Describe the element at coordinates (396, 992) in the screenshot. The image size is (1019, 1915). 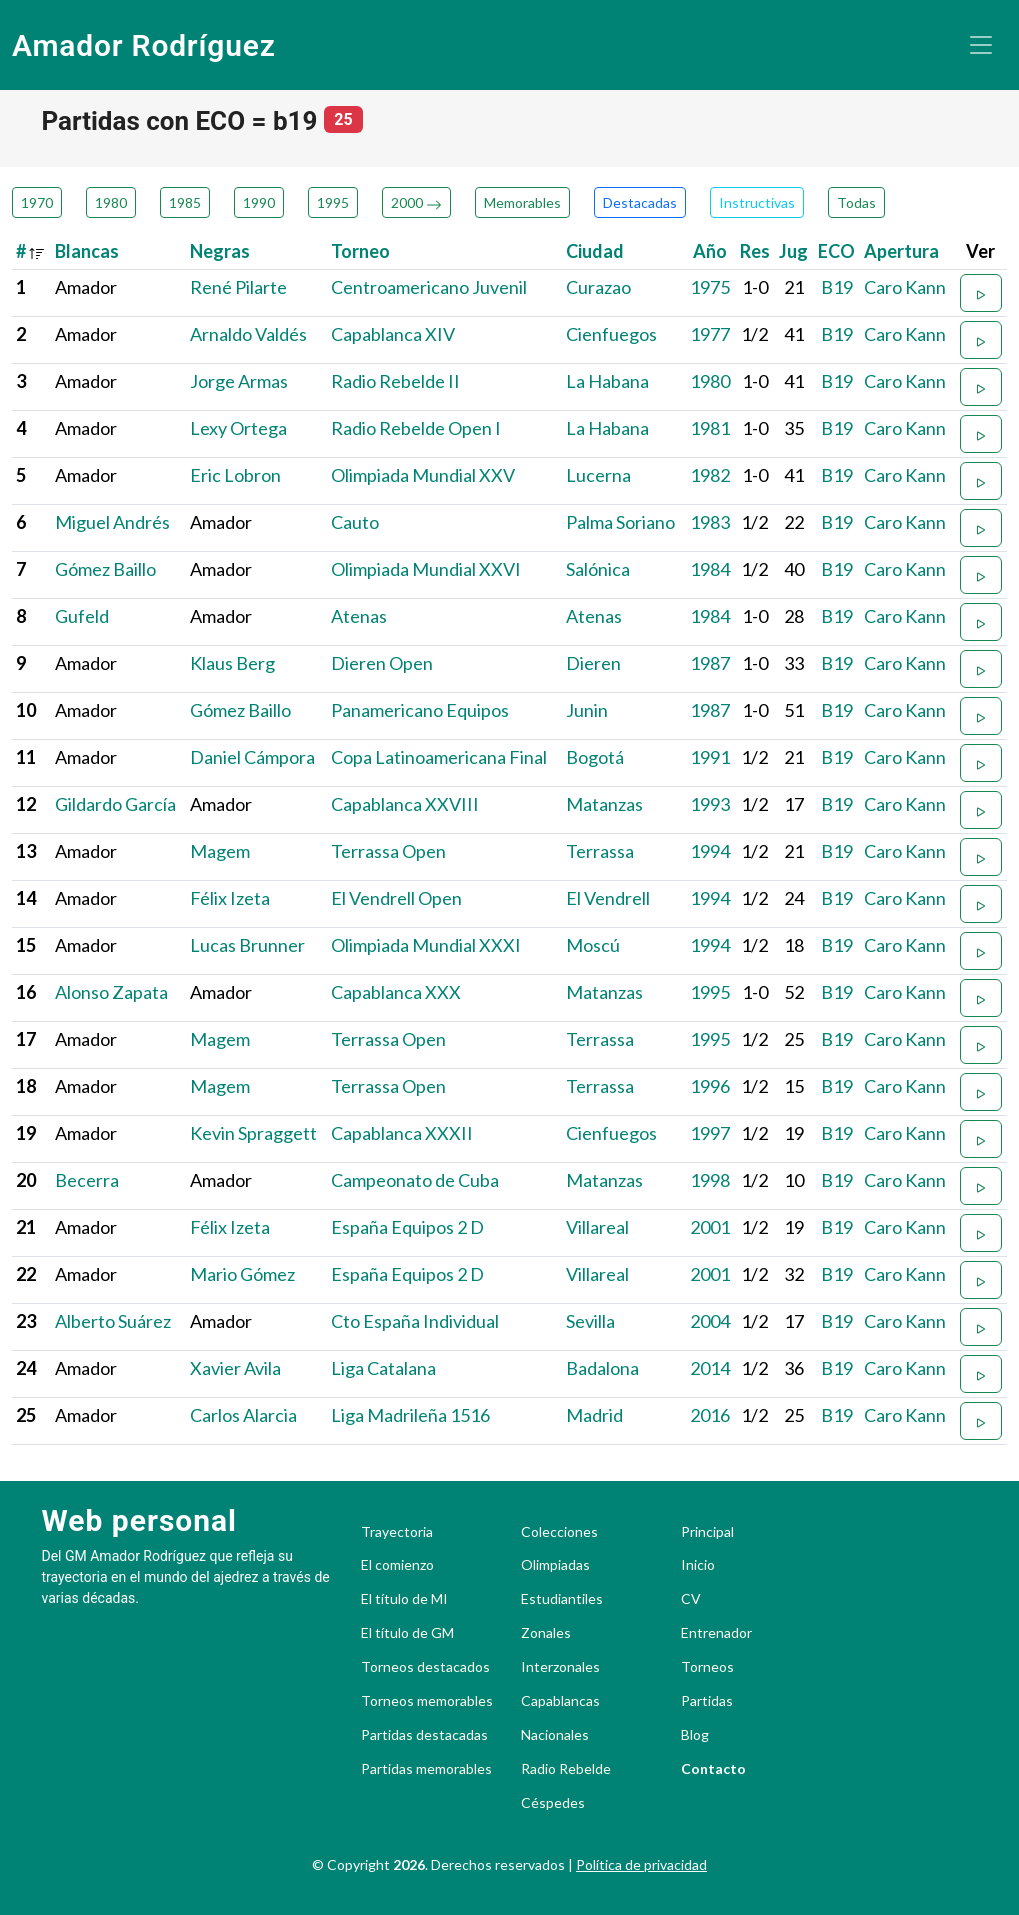
I see `Capablanca XXX` at that location.